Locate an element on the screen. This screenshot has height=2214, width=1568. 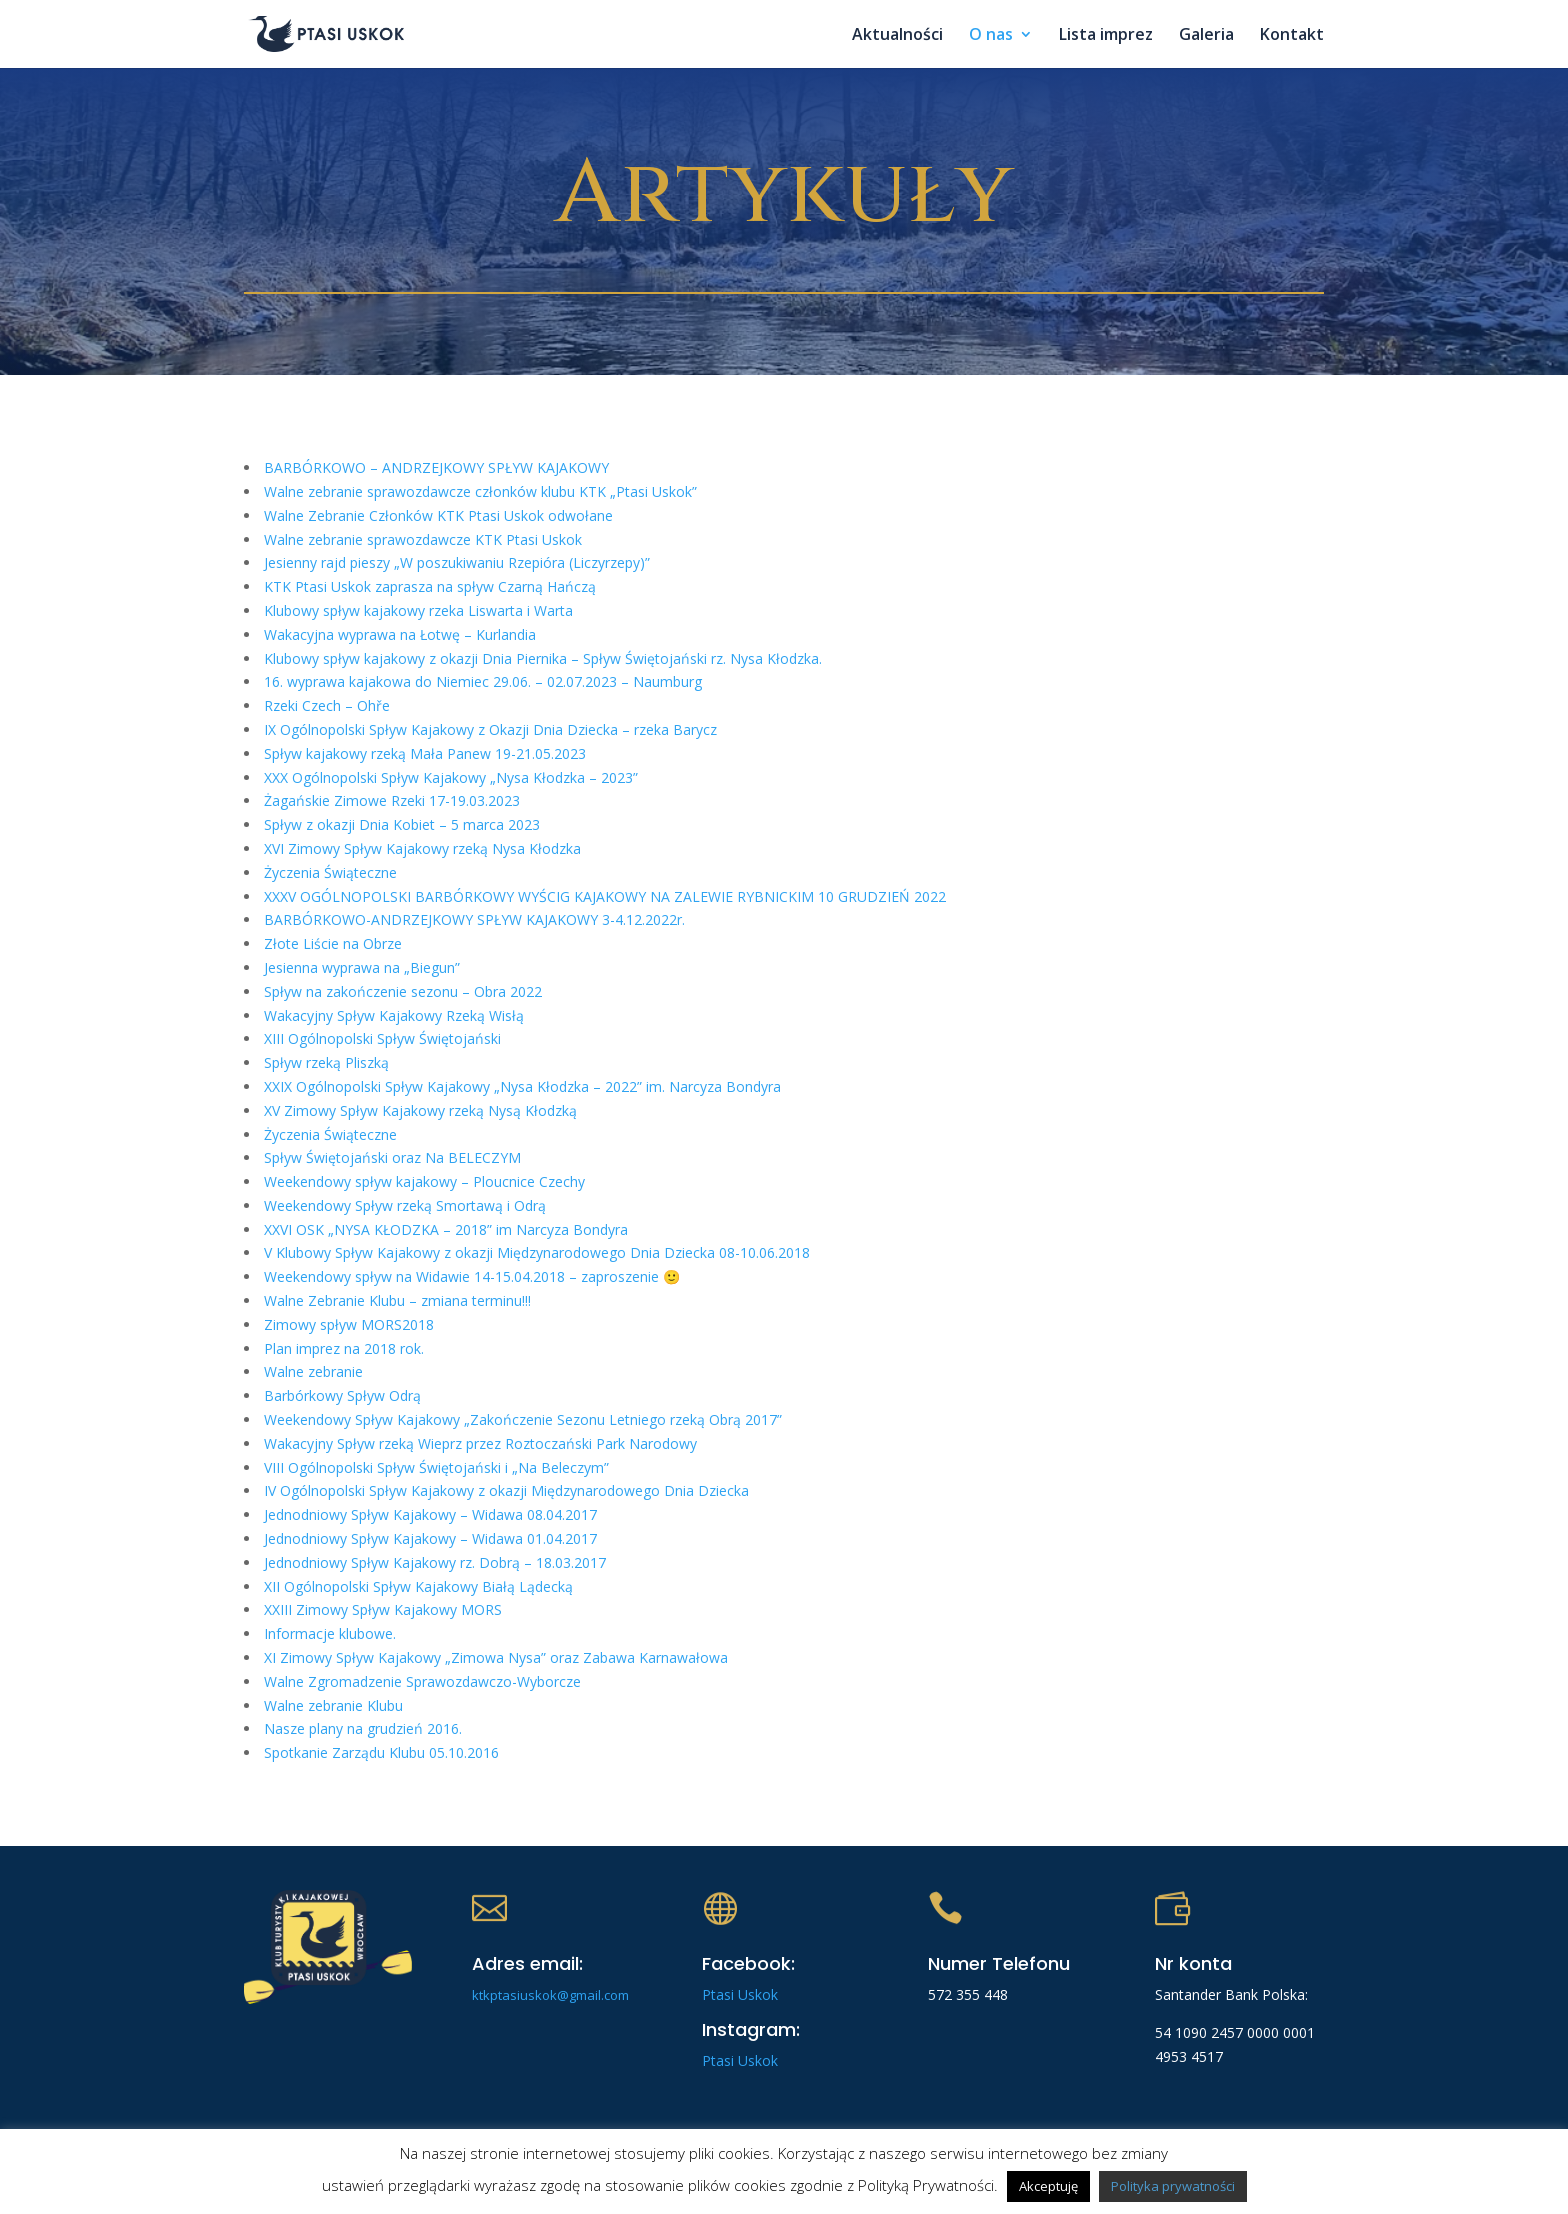
Klubowy spływ kajakowy rzeka Liswarta i Warta is located at coordinates (418, 610).